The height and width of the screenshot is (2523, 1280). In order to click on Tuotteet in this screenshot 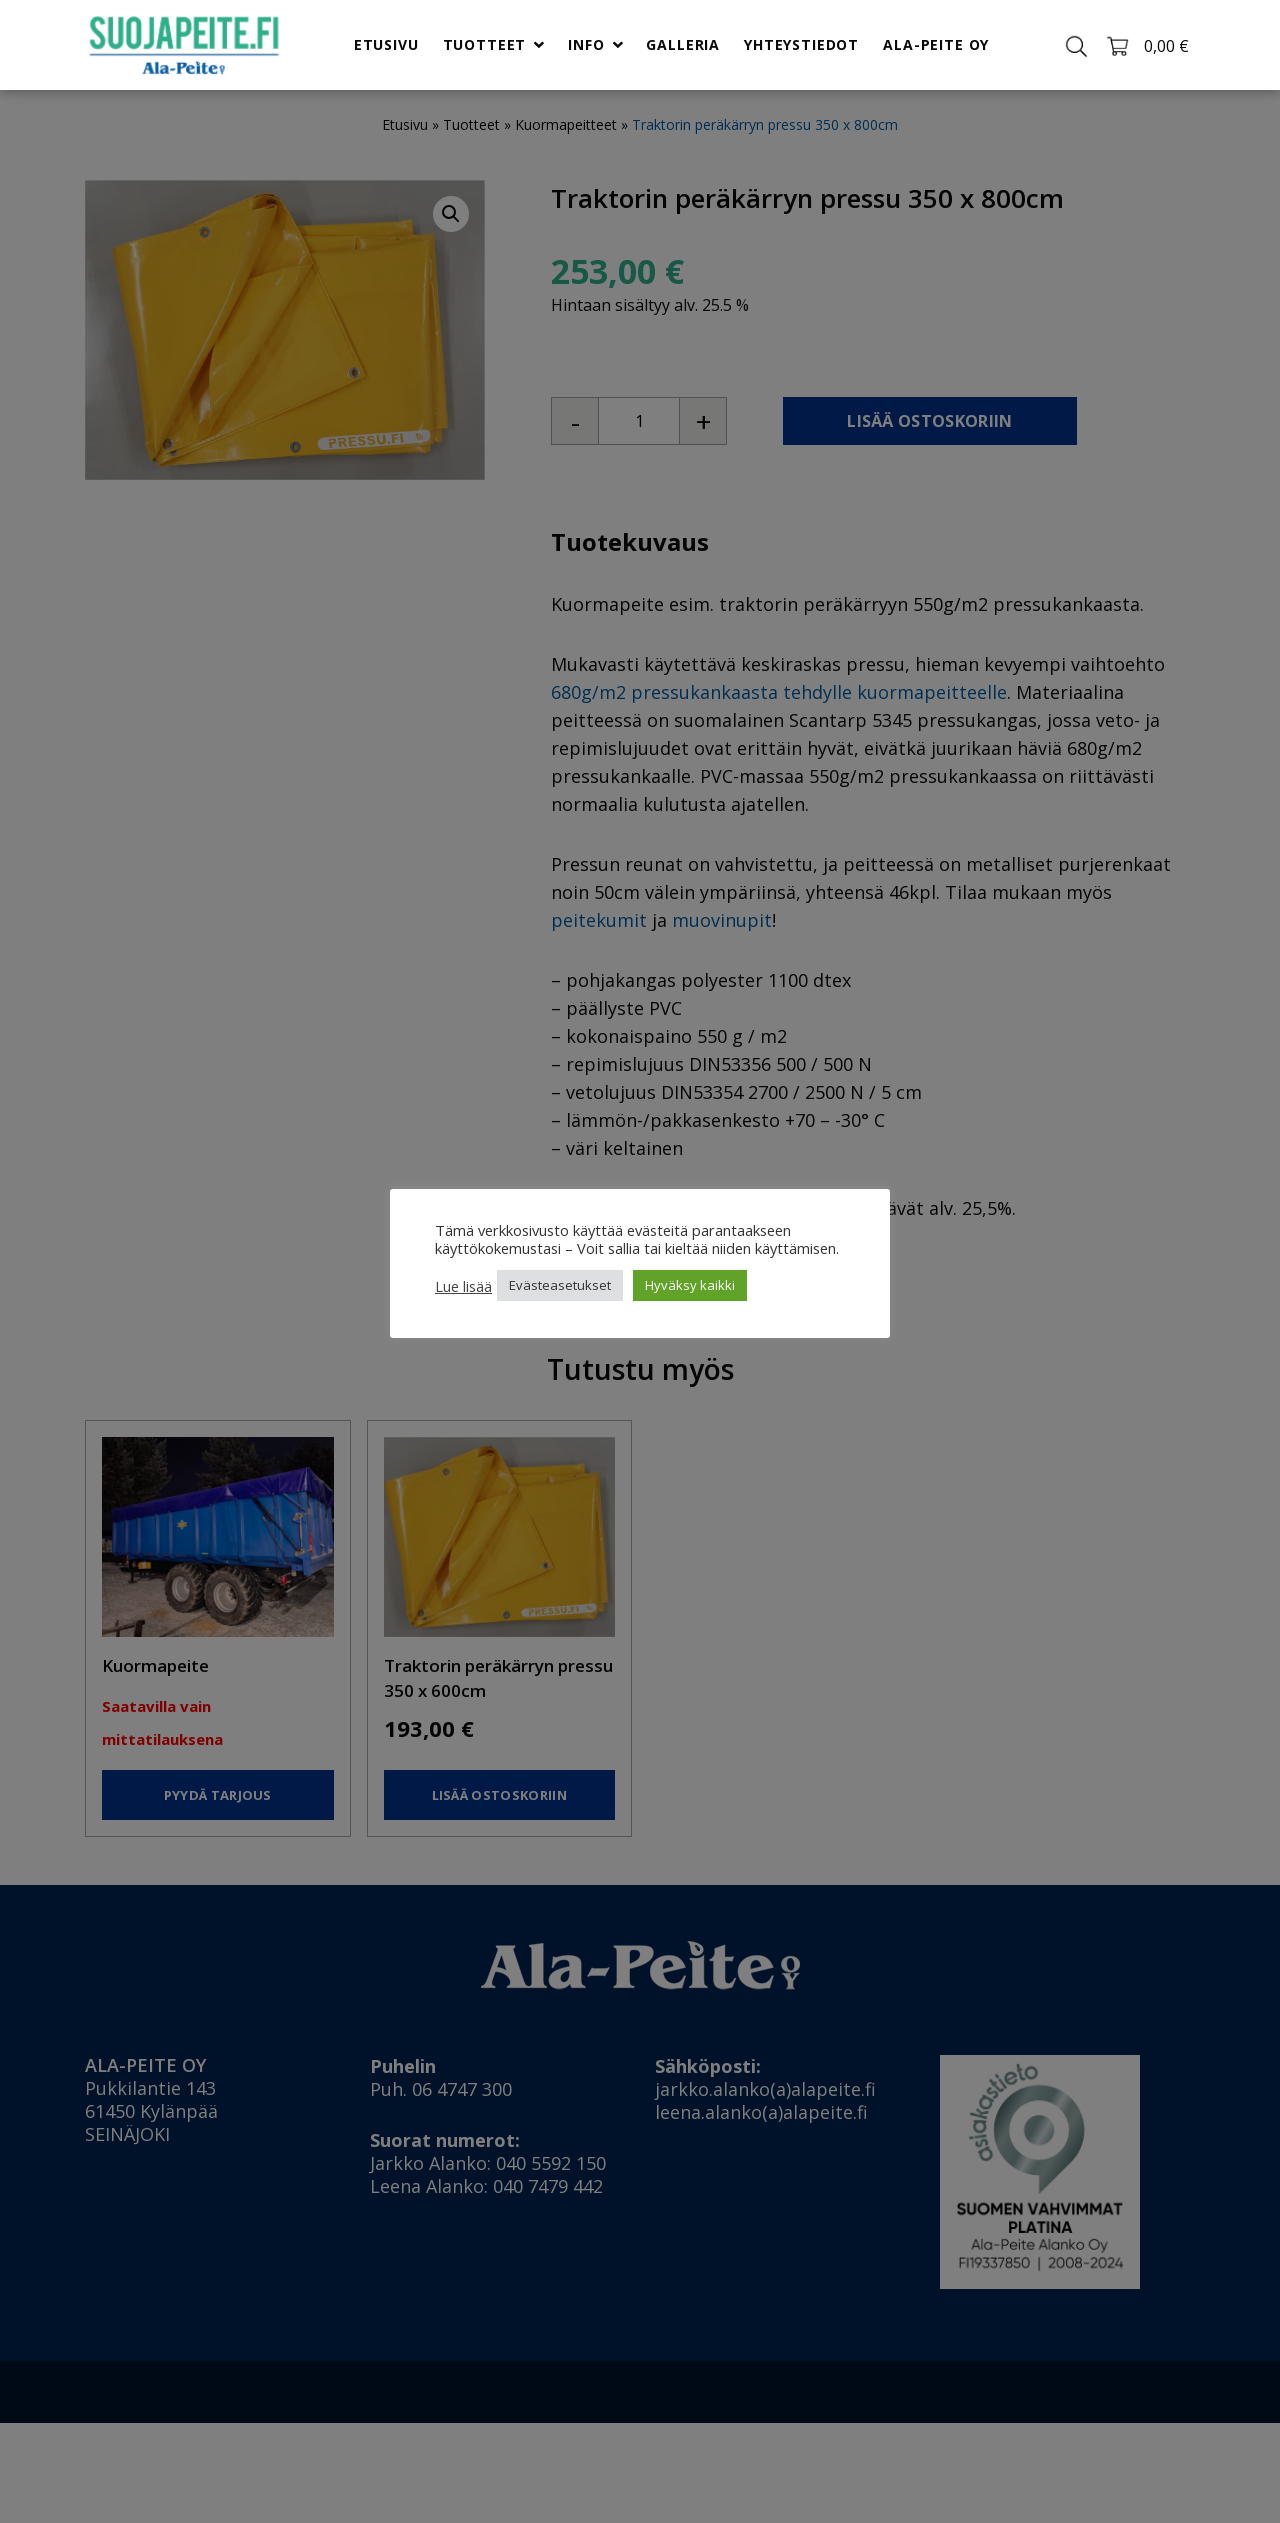, I will do `click(484, 44)`.